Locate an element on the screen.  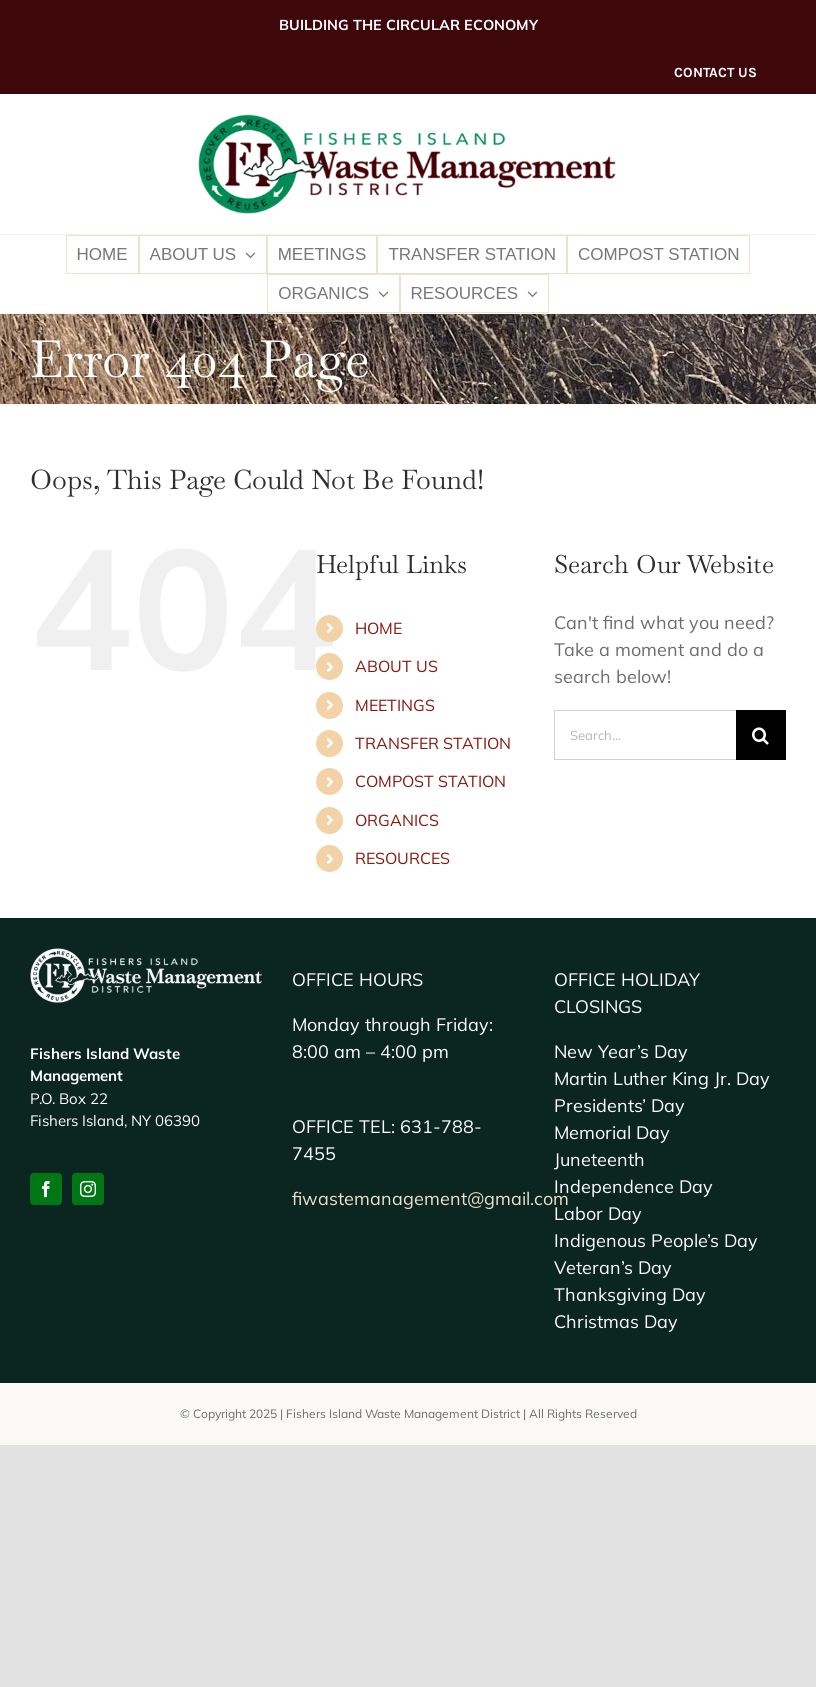
RESOURCES is located at coordinates (402, 858).